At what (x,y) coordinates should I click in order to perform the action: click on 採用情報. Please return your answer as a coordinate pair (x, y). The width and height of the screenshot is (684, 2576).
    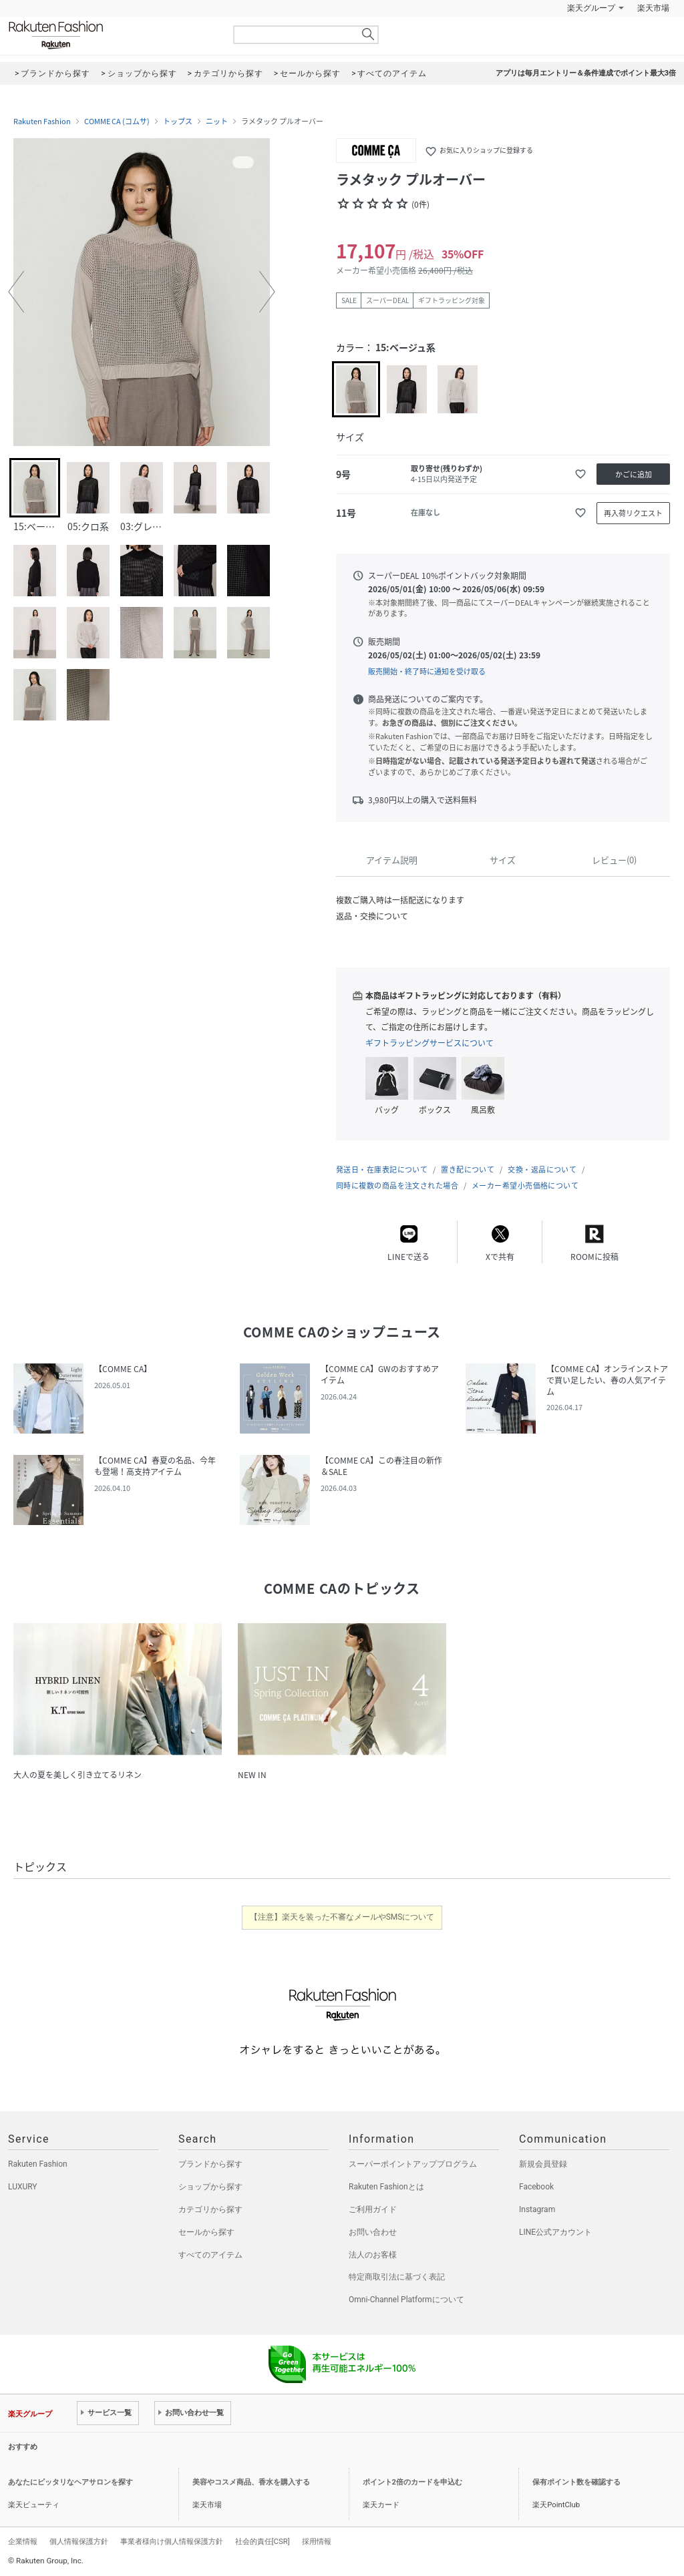
    Looking at the image, I should click on (316, 2541).